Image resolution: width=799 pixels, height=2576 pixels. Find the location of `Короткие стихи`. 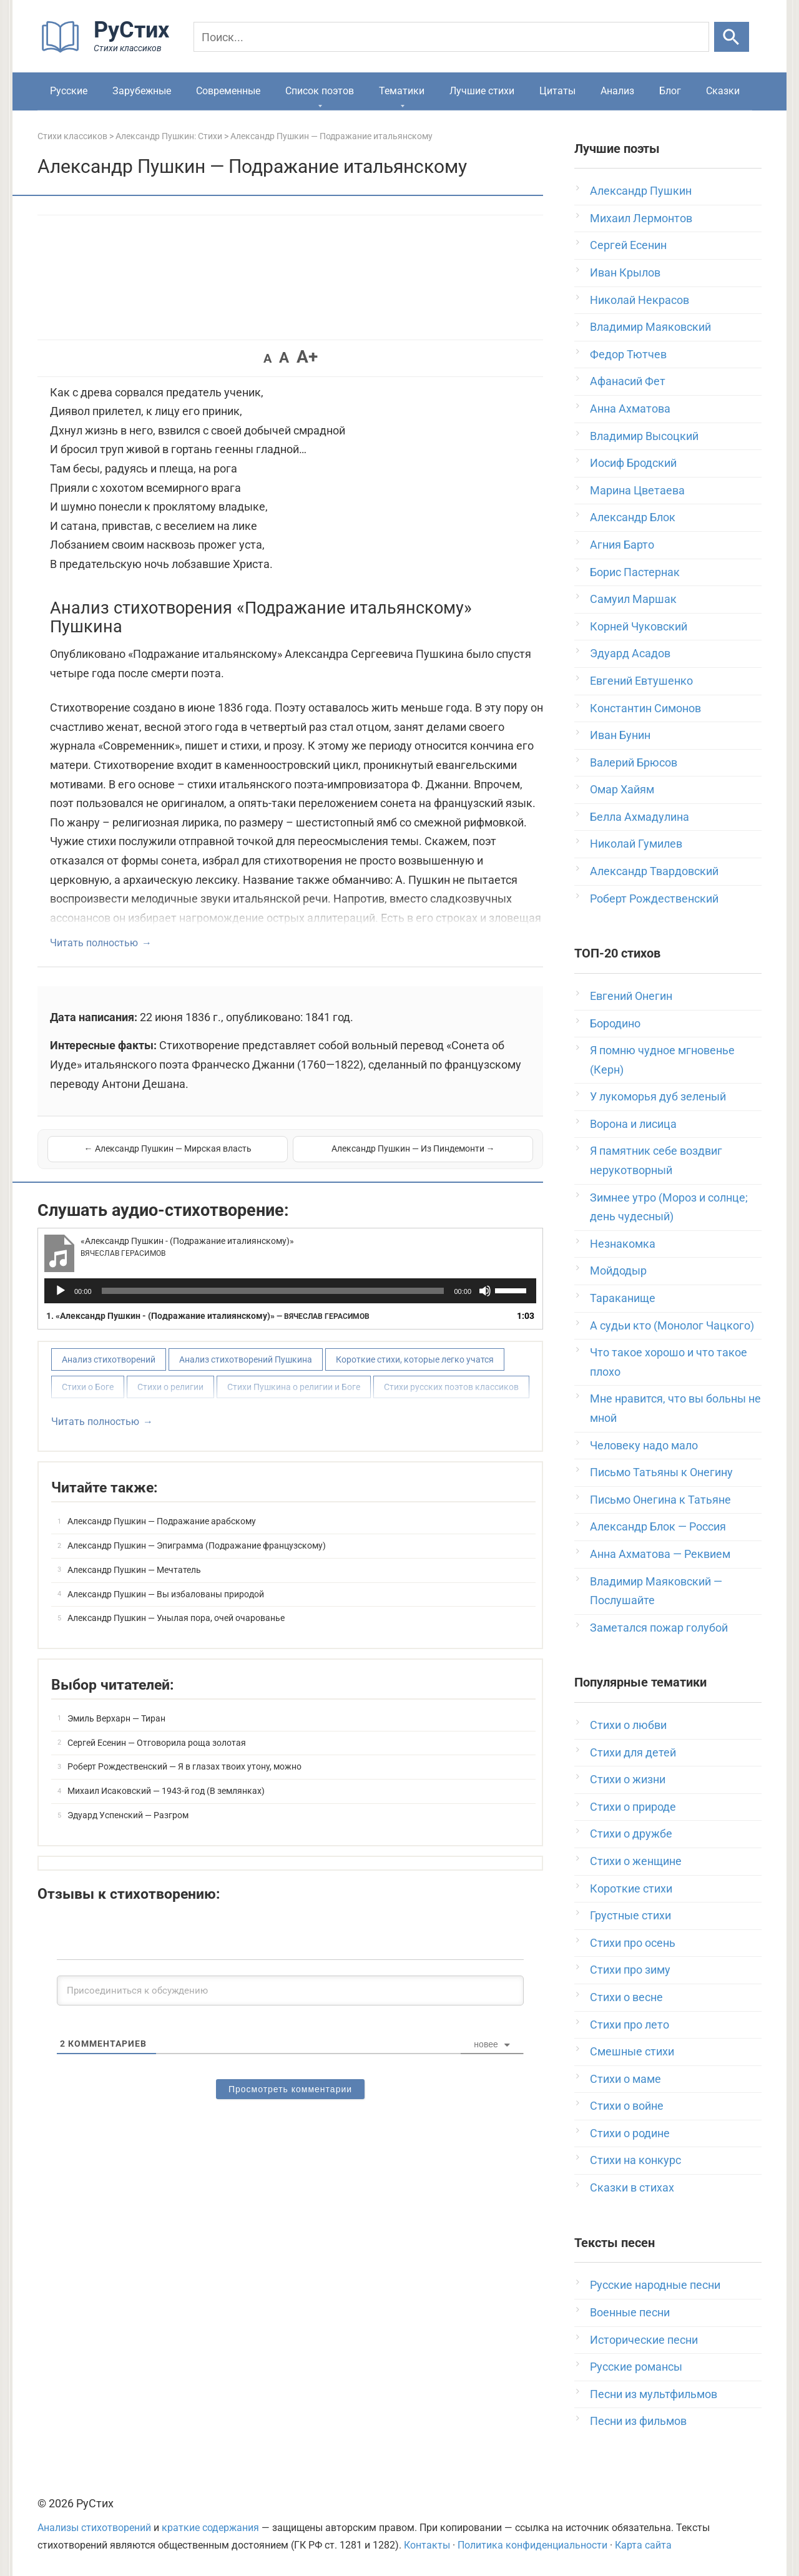

Короткие стихи is located at coordinates (631, 1888).